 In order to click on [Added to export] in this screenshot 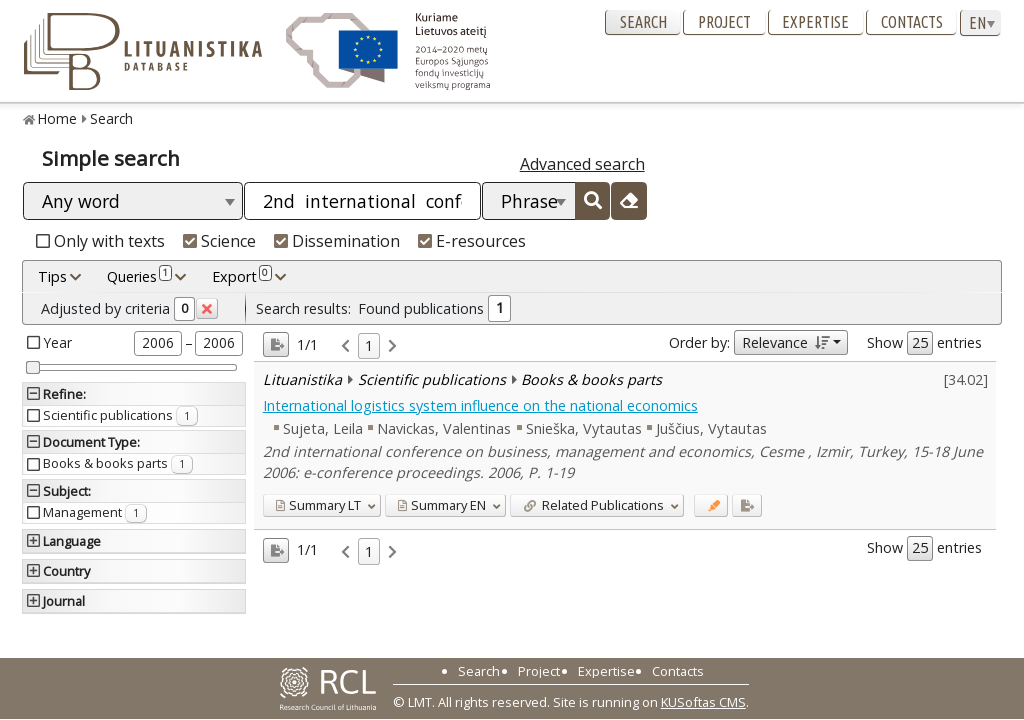, I will do `click(746, 505)`.